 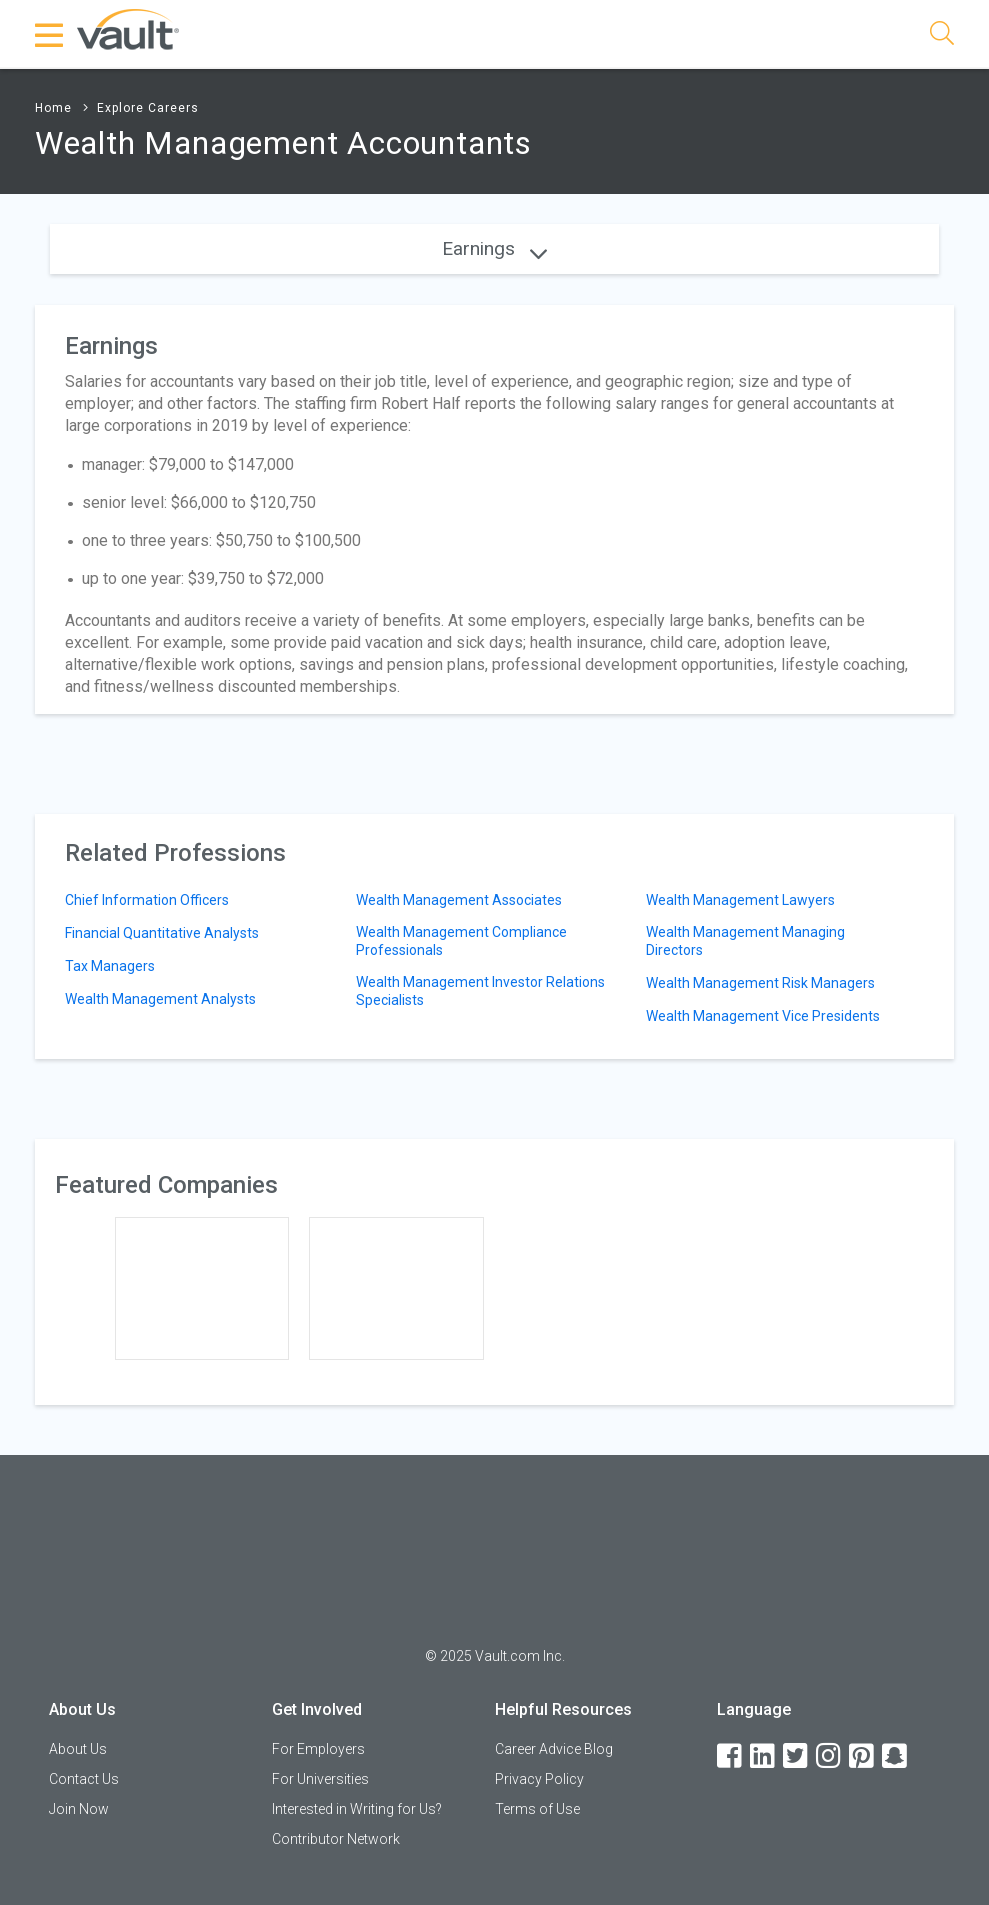 I want to click on [Vault Home], so click(x=128, y=28).